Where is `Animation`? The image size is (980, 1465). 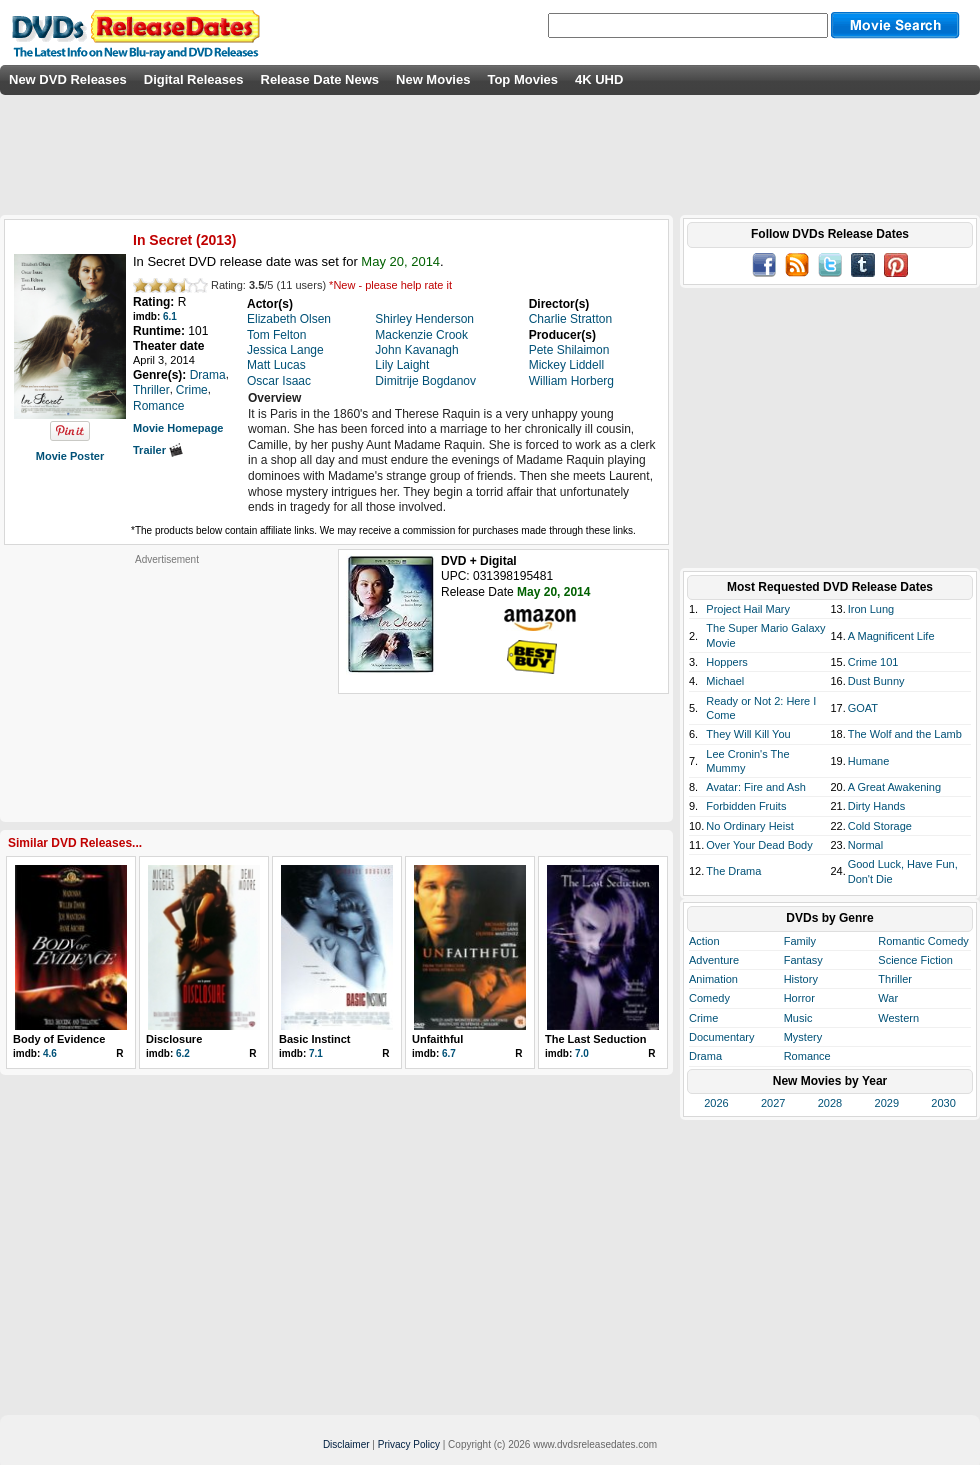
Animation is located at coordinates (713, 979).